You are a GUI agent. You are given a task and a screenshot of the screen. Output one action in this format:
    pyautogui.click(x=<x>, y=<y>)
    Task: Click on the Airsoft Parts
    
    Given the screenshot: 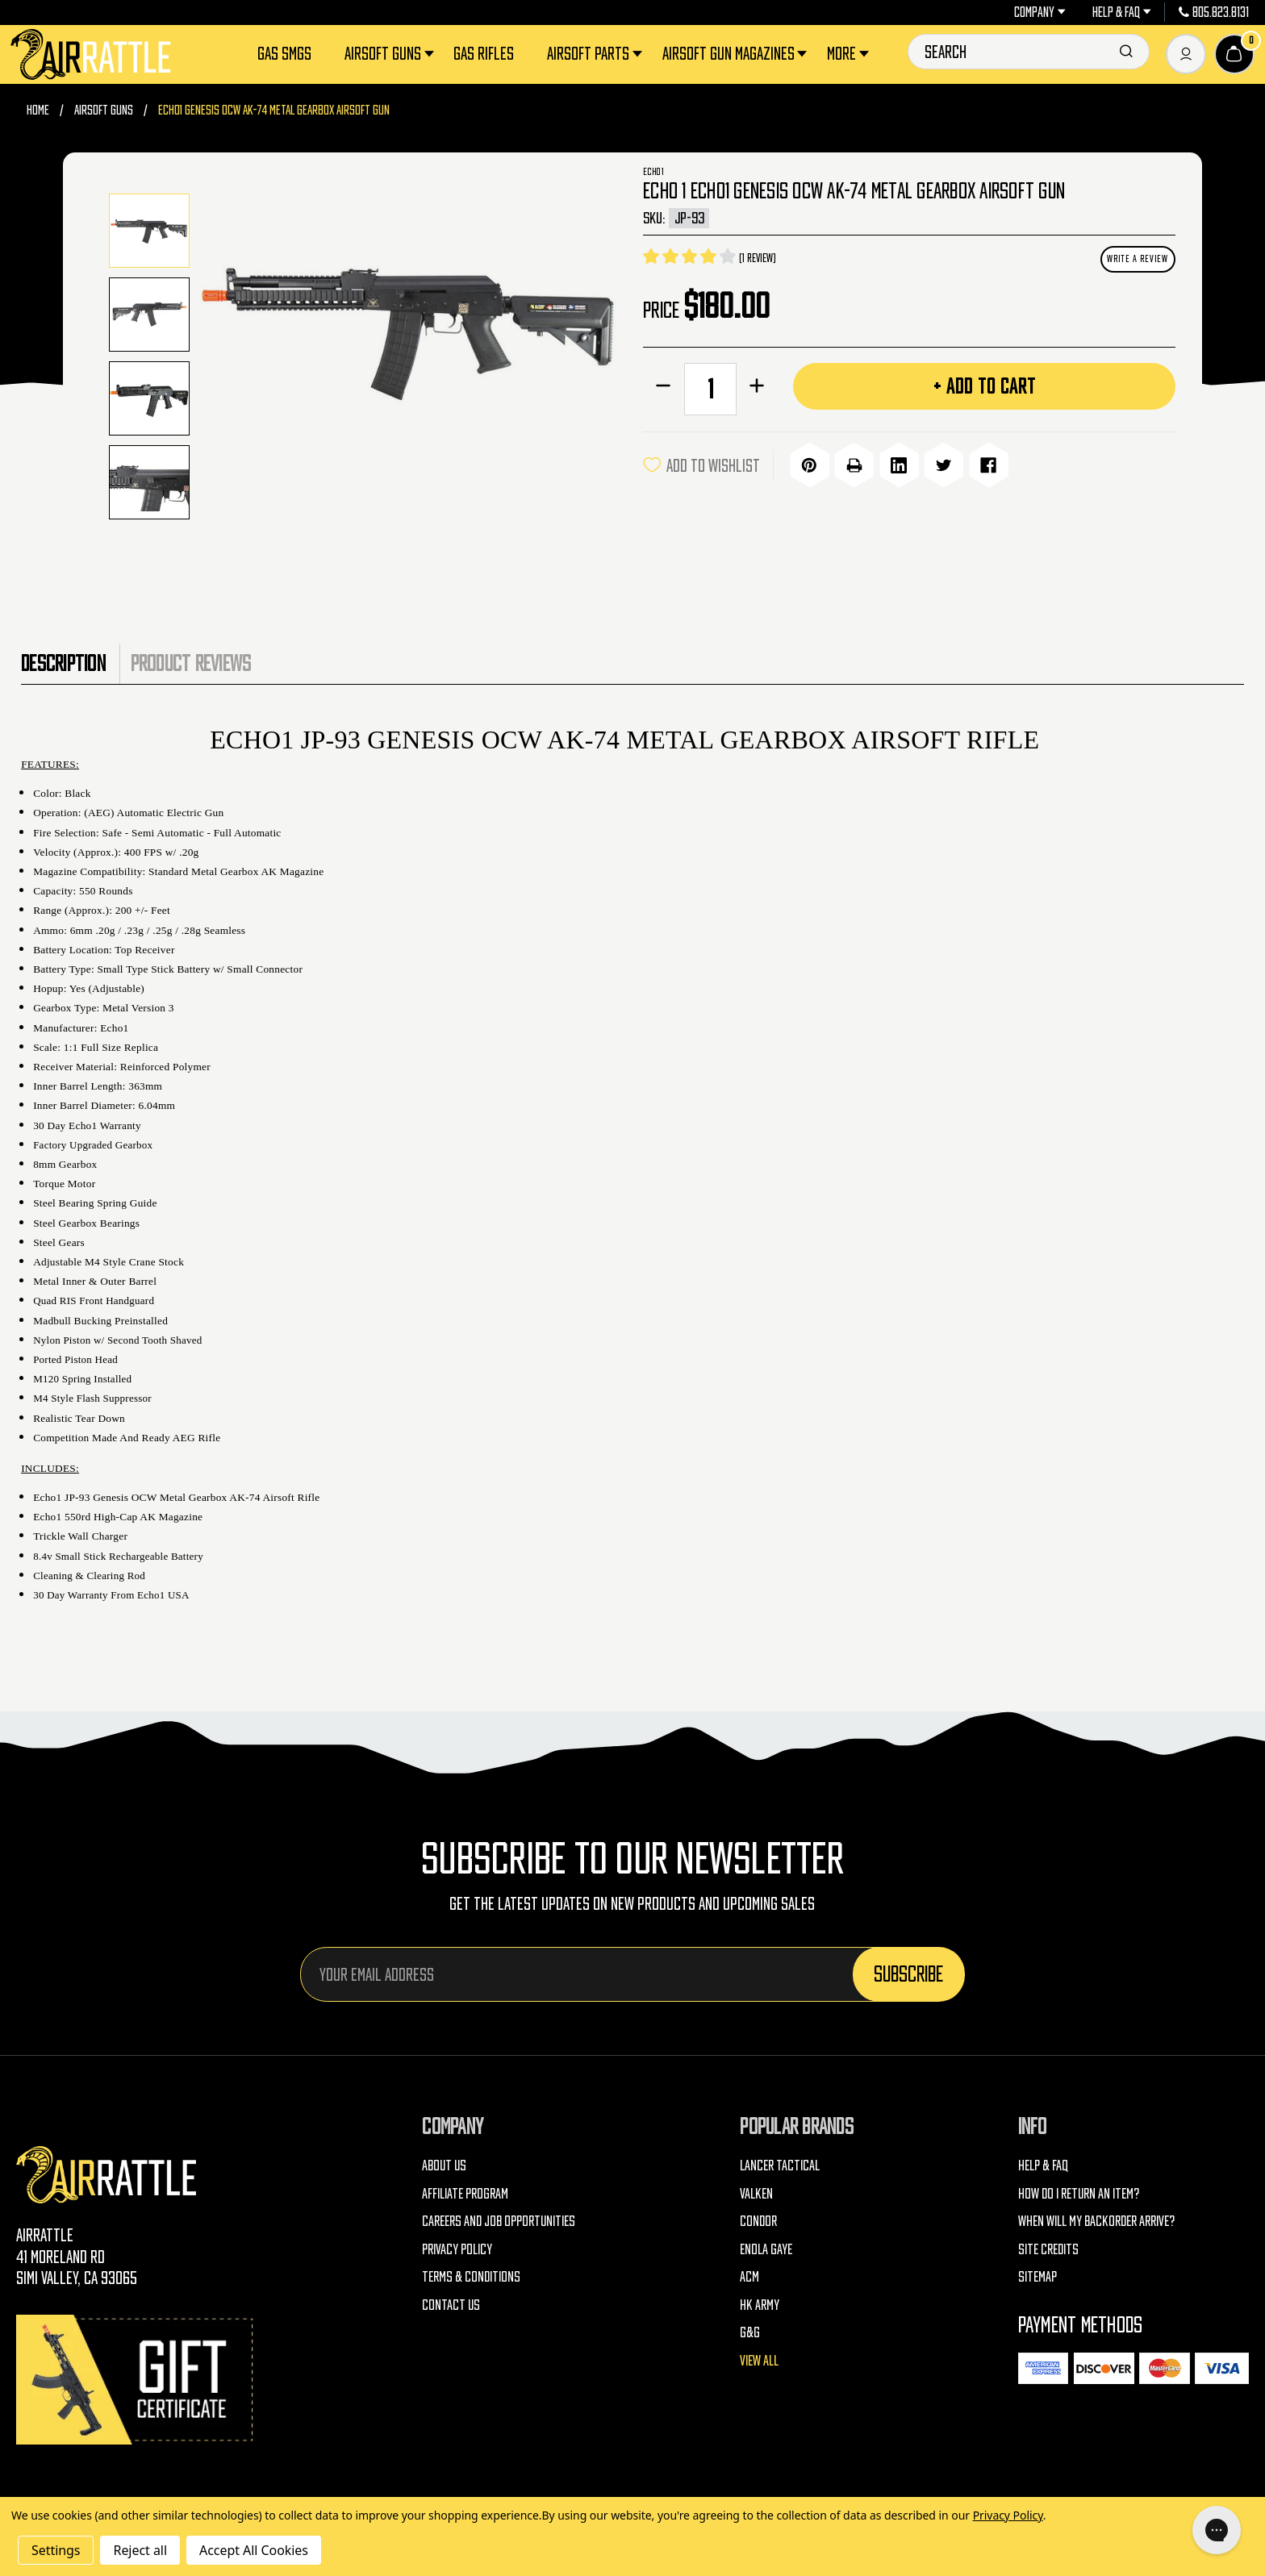 What is the action you would take?
    pyautogui.click(x=596, y=53)
    